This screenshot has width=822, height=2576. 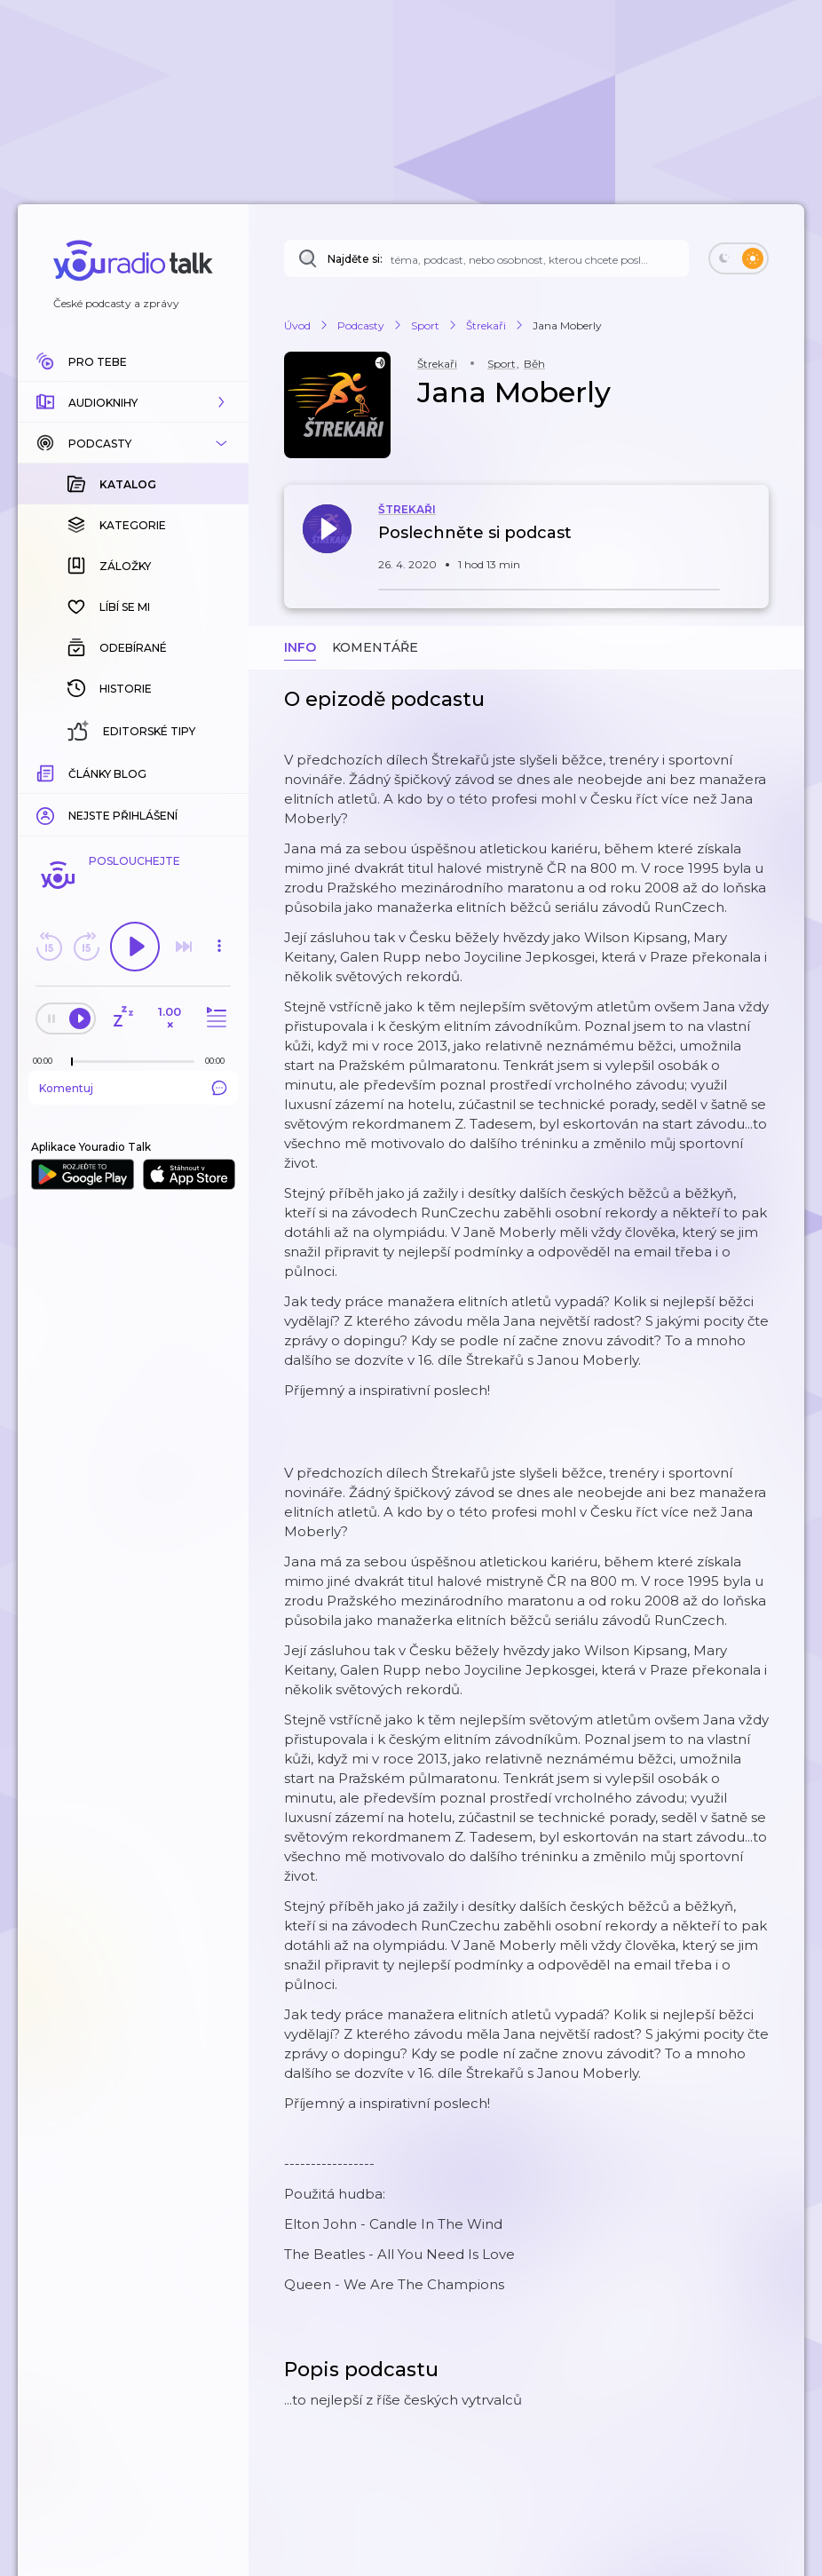 I want to click on [Celková délka trvání epizody: 00:00], so click(x=219, y=1061).